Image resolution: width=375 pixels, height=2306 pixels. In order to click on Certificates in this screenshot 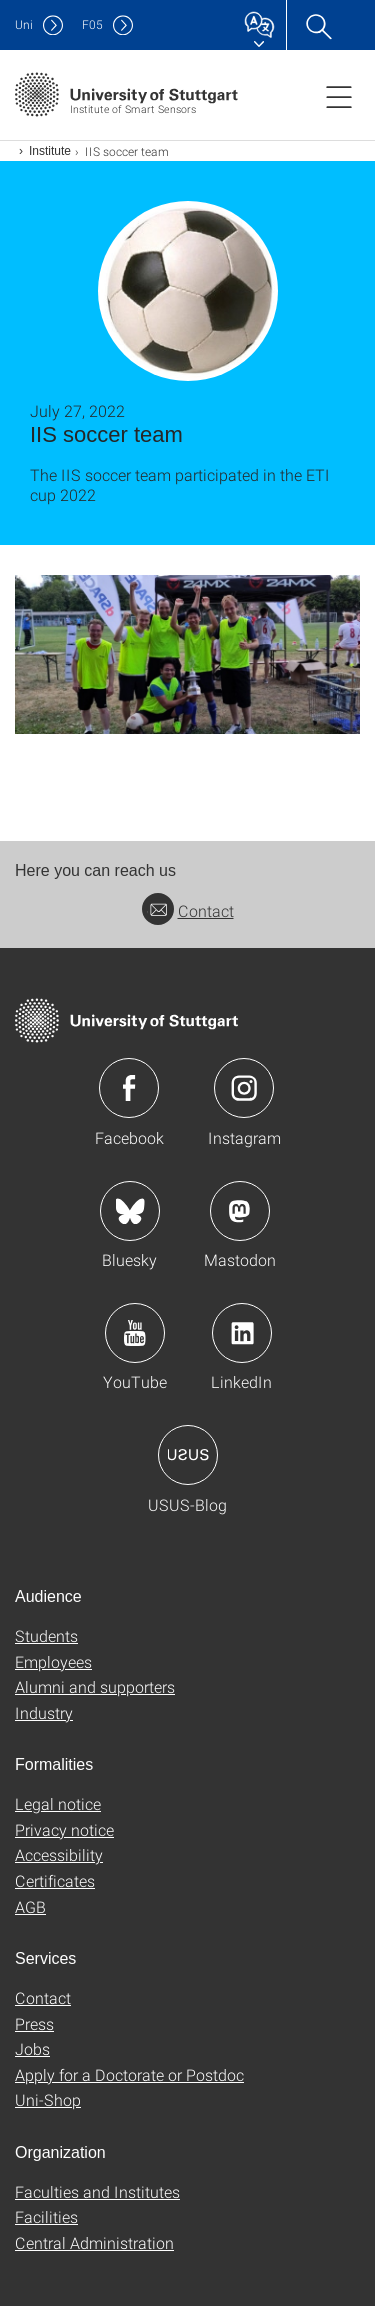, I will do `click(55, 1880)`.